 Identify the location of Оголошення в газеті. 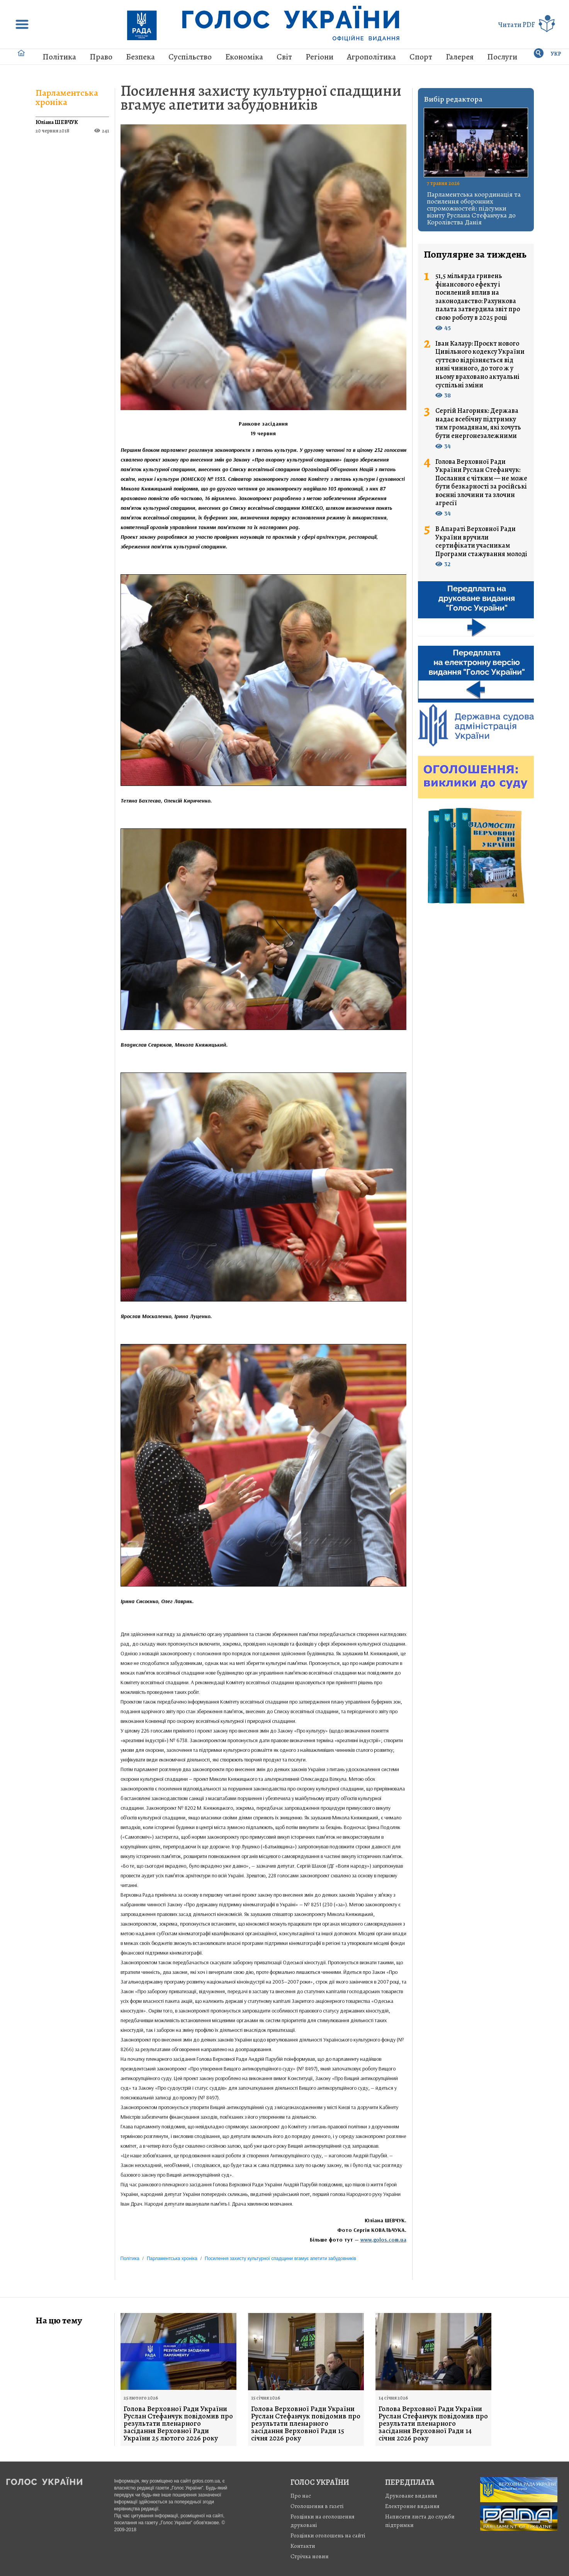
(317, 2506).